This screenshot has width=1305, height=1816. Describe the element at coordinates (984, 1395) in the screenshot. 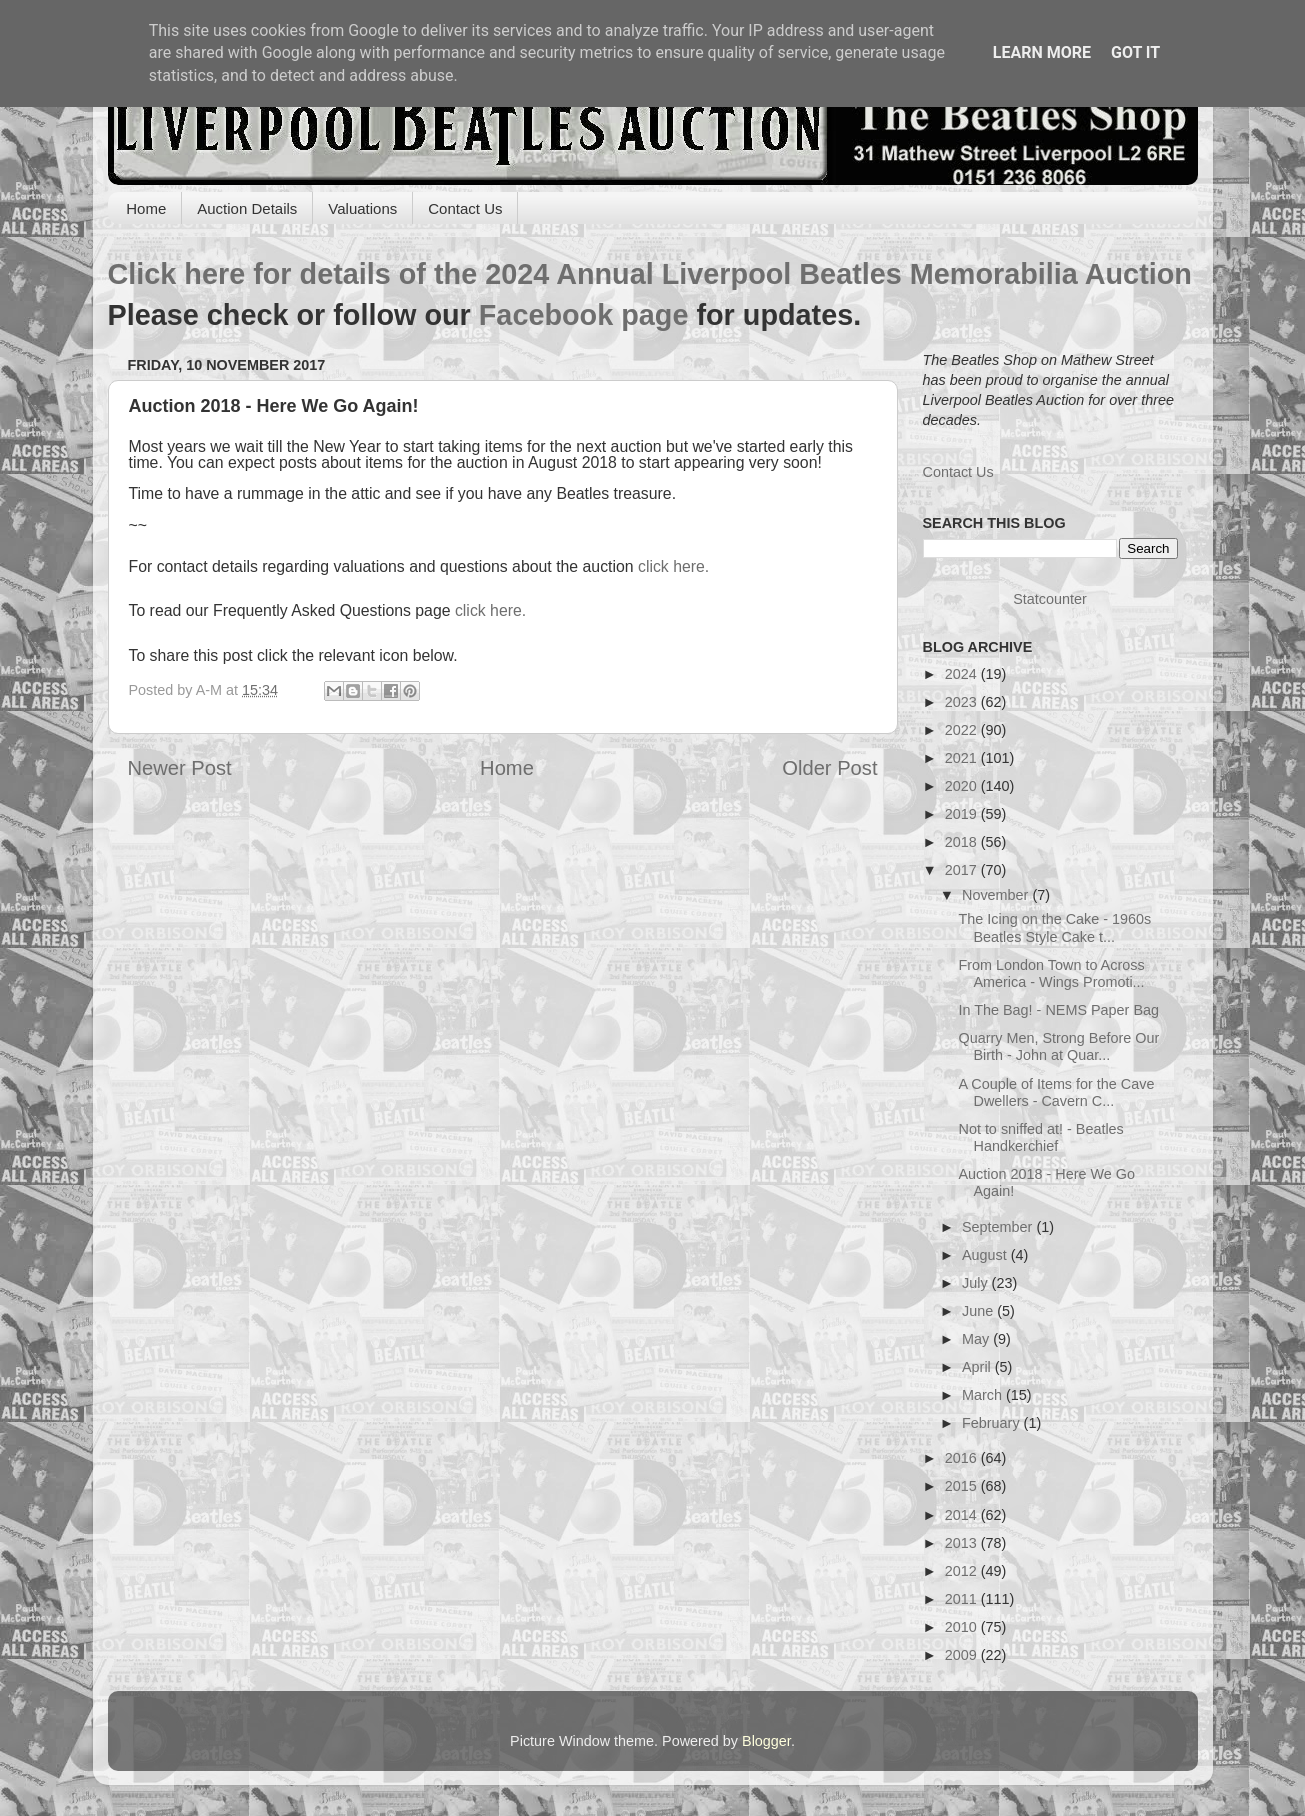

I see `March` at that location.